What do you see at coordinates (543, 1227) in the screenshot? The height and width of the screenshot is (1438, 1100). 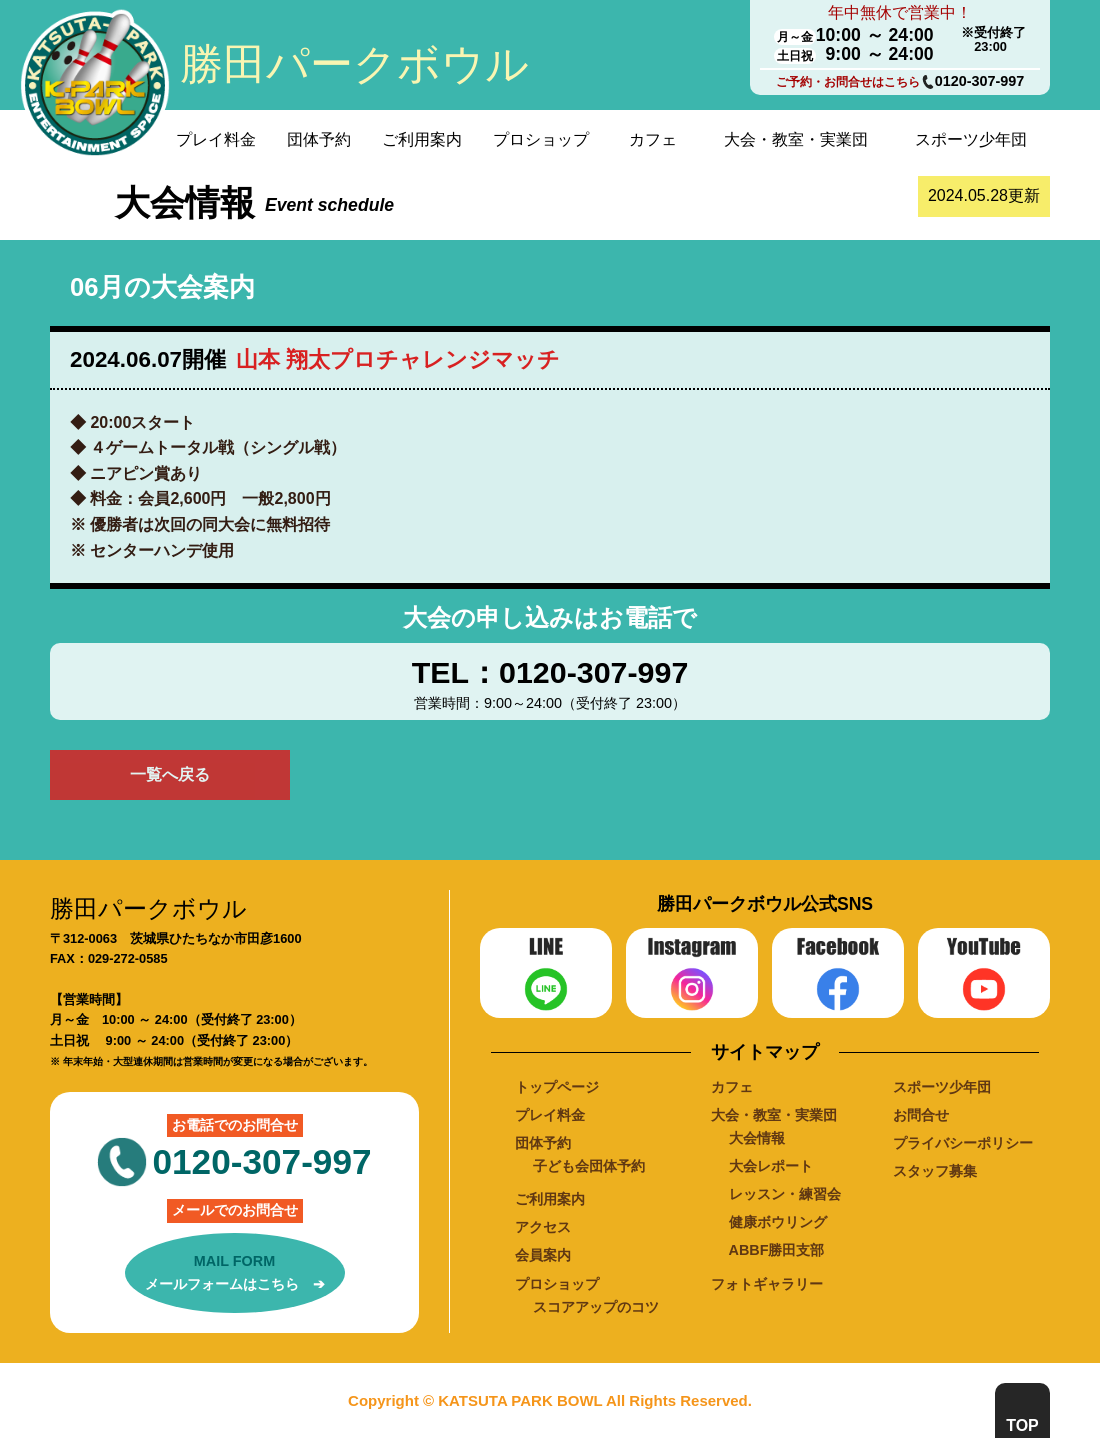 I see `アクセス` at bounding box center [543, 1227].